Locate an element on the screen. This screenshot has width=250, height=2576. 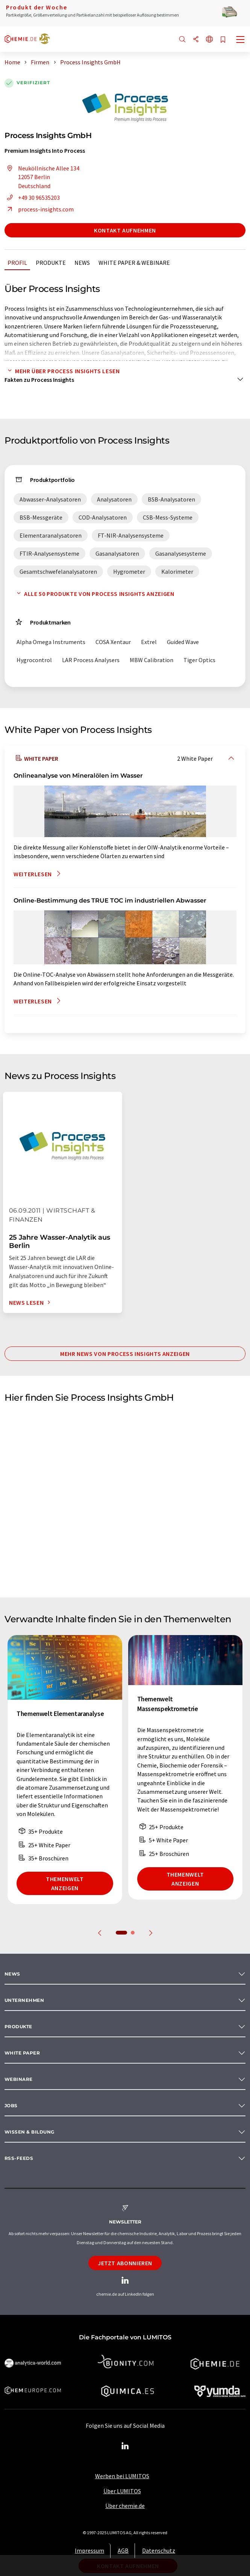
White Paper & Webinare is located at coordinates (134, 262).